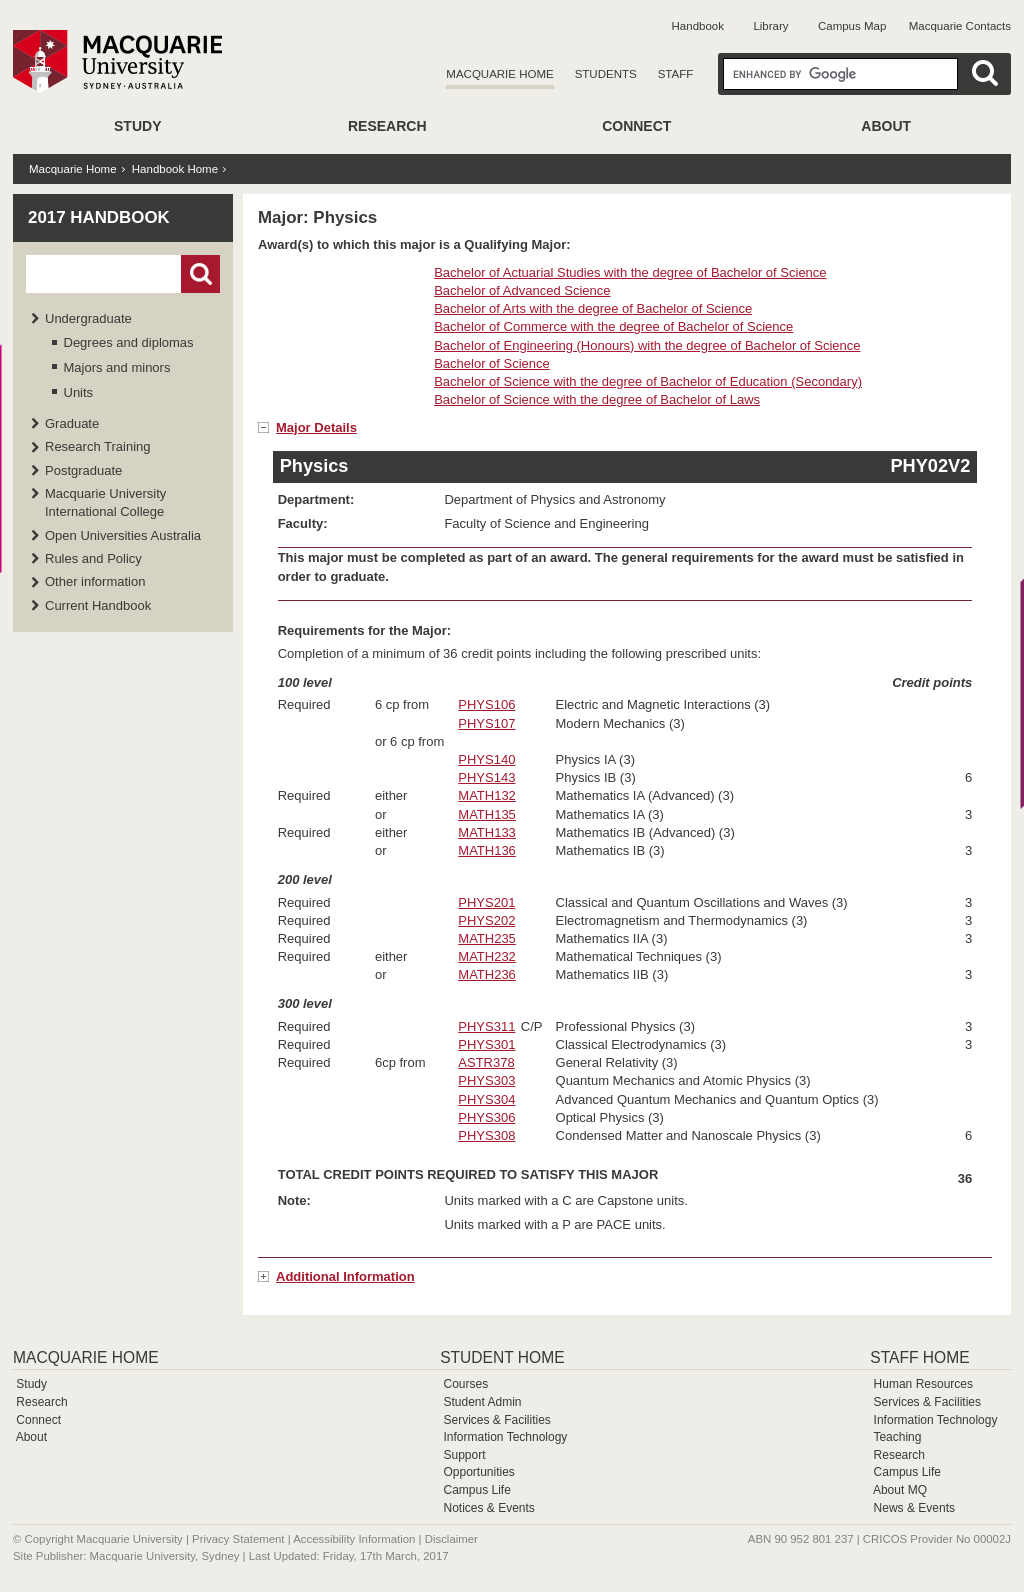 Image resolution: width=1024 pixels, height=1592 pixels. I want to click on PHYS308, so click(486, 1135).